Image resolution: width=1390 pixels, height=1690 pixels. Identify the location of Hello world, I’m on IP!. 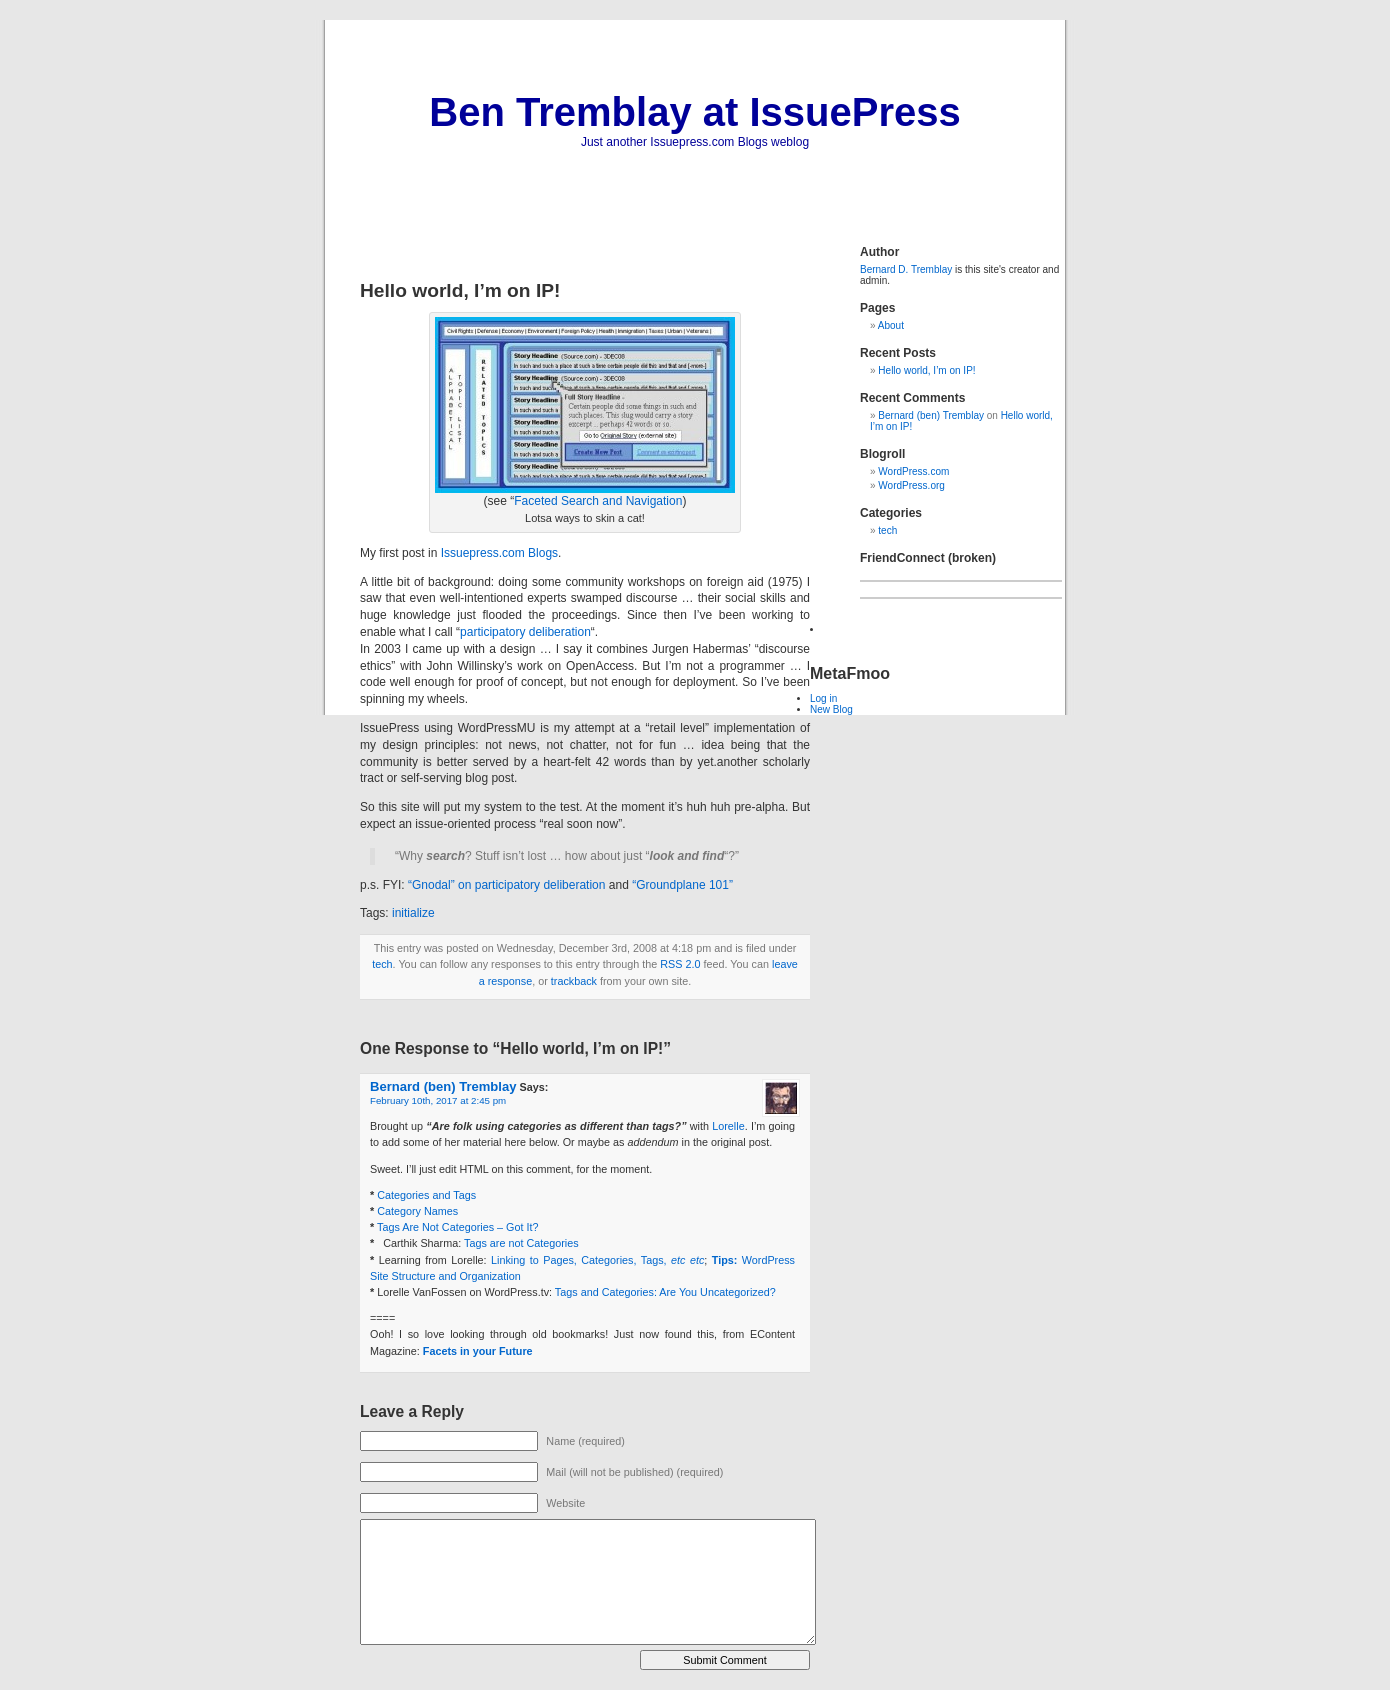
(926, 370).